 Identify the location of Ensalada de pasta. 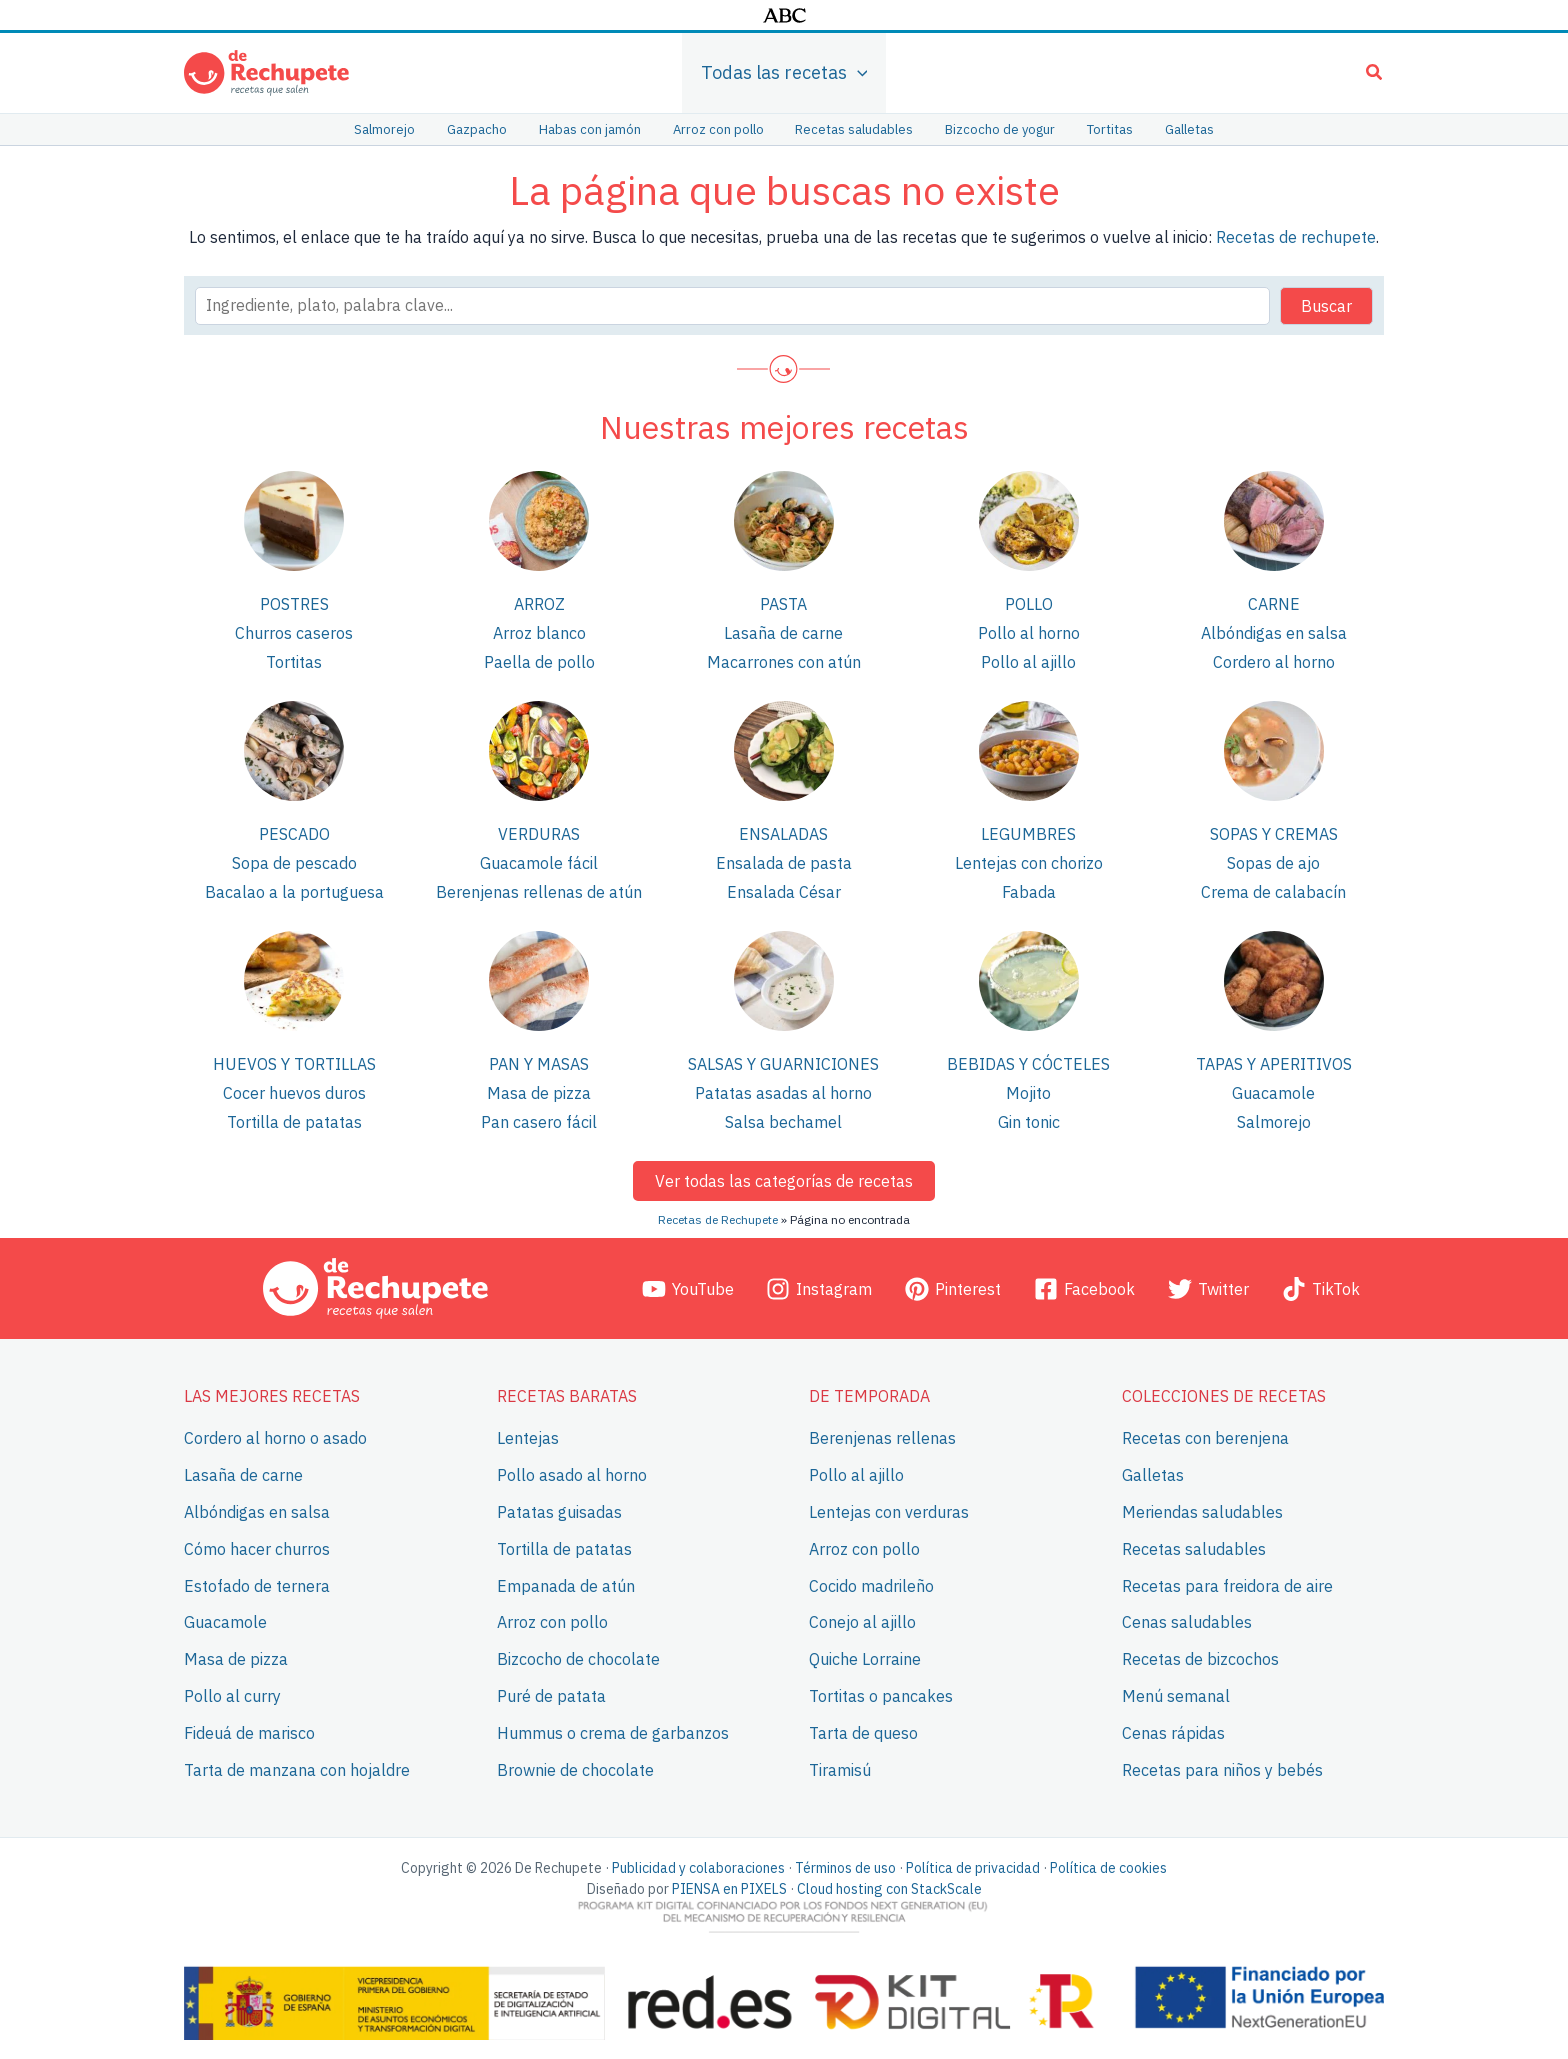
(784, 863).